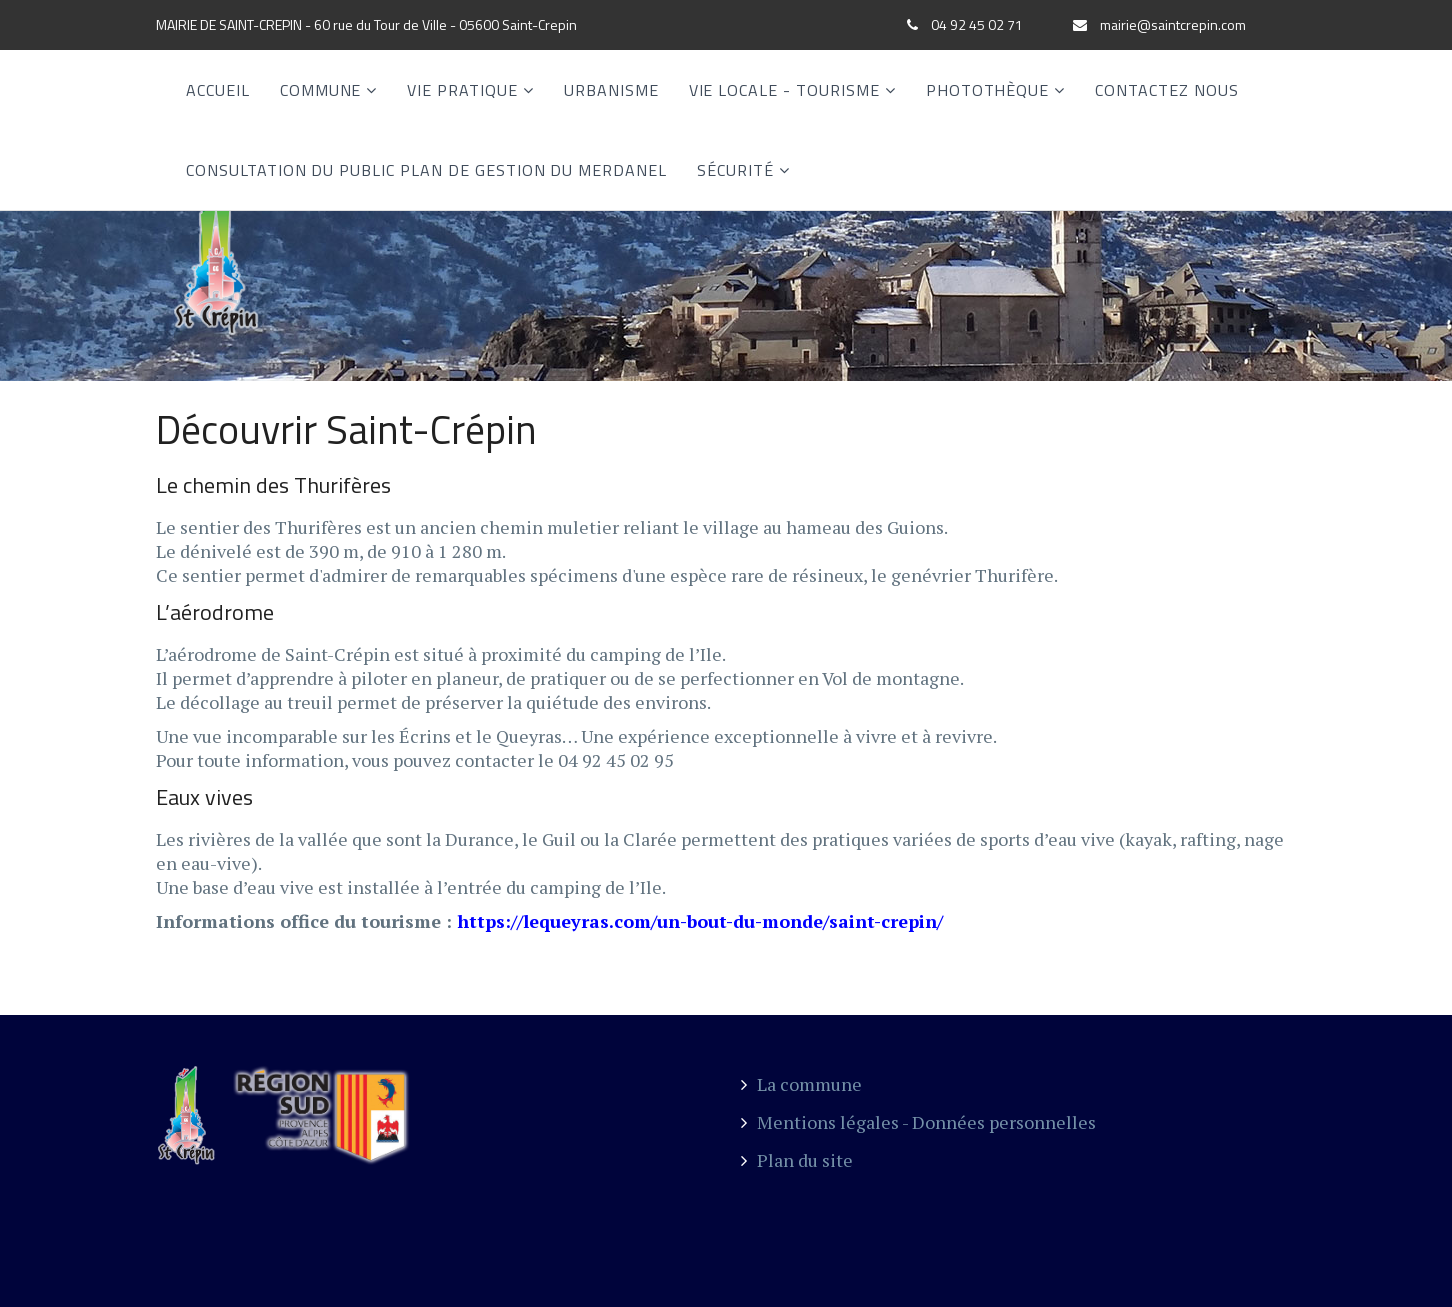 This screenshot has width=1452, height=1307. Describe the element at coordinates (918, 1122) in the screenshot. I see `Mentions légales - Données personnelles` at that location.